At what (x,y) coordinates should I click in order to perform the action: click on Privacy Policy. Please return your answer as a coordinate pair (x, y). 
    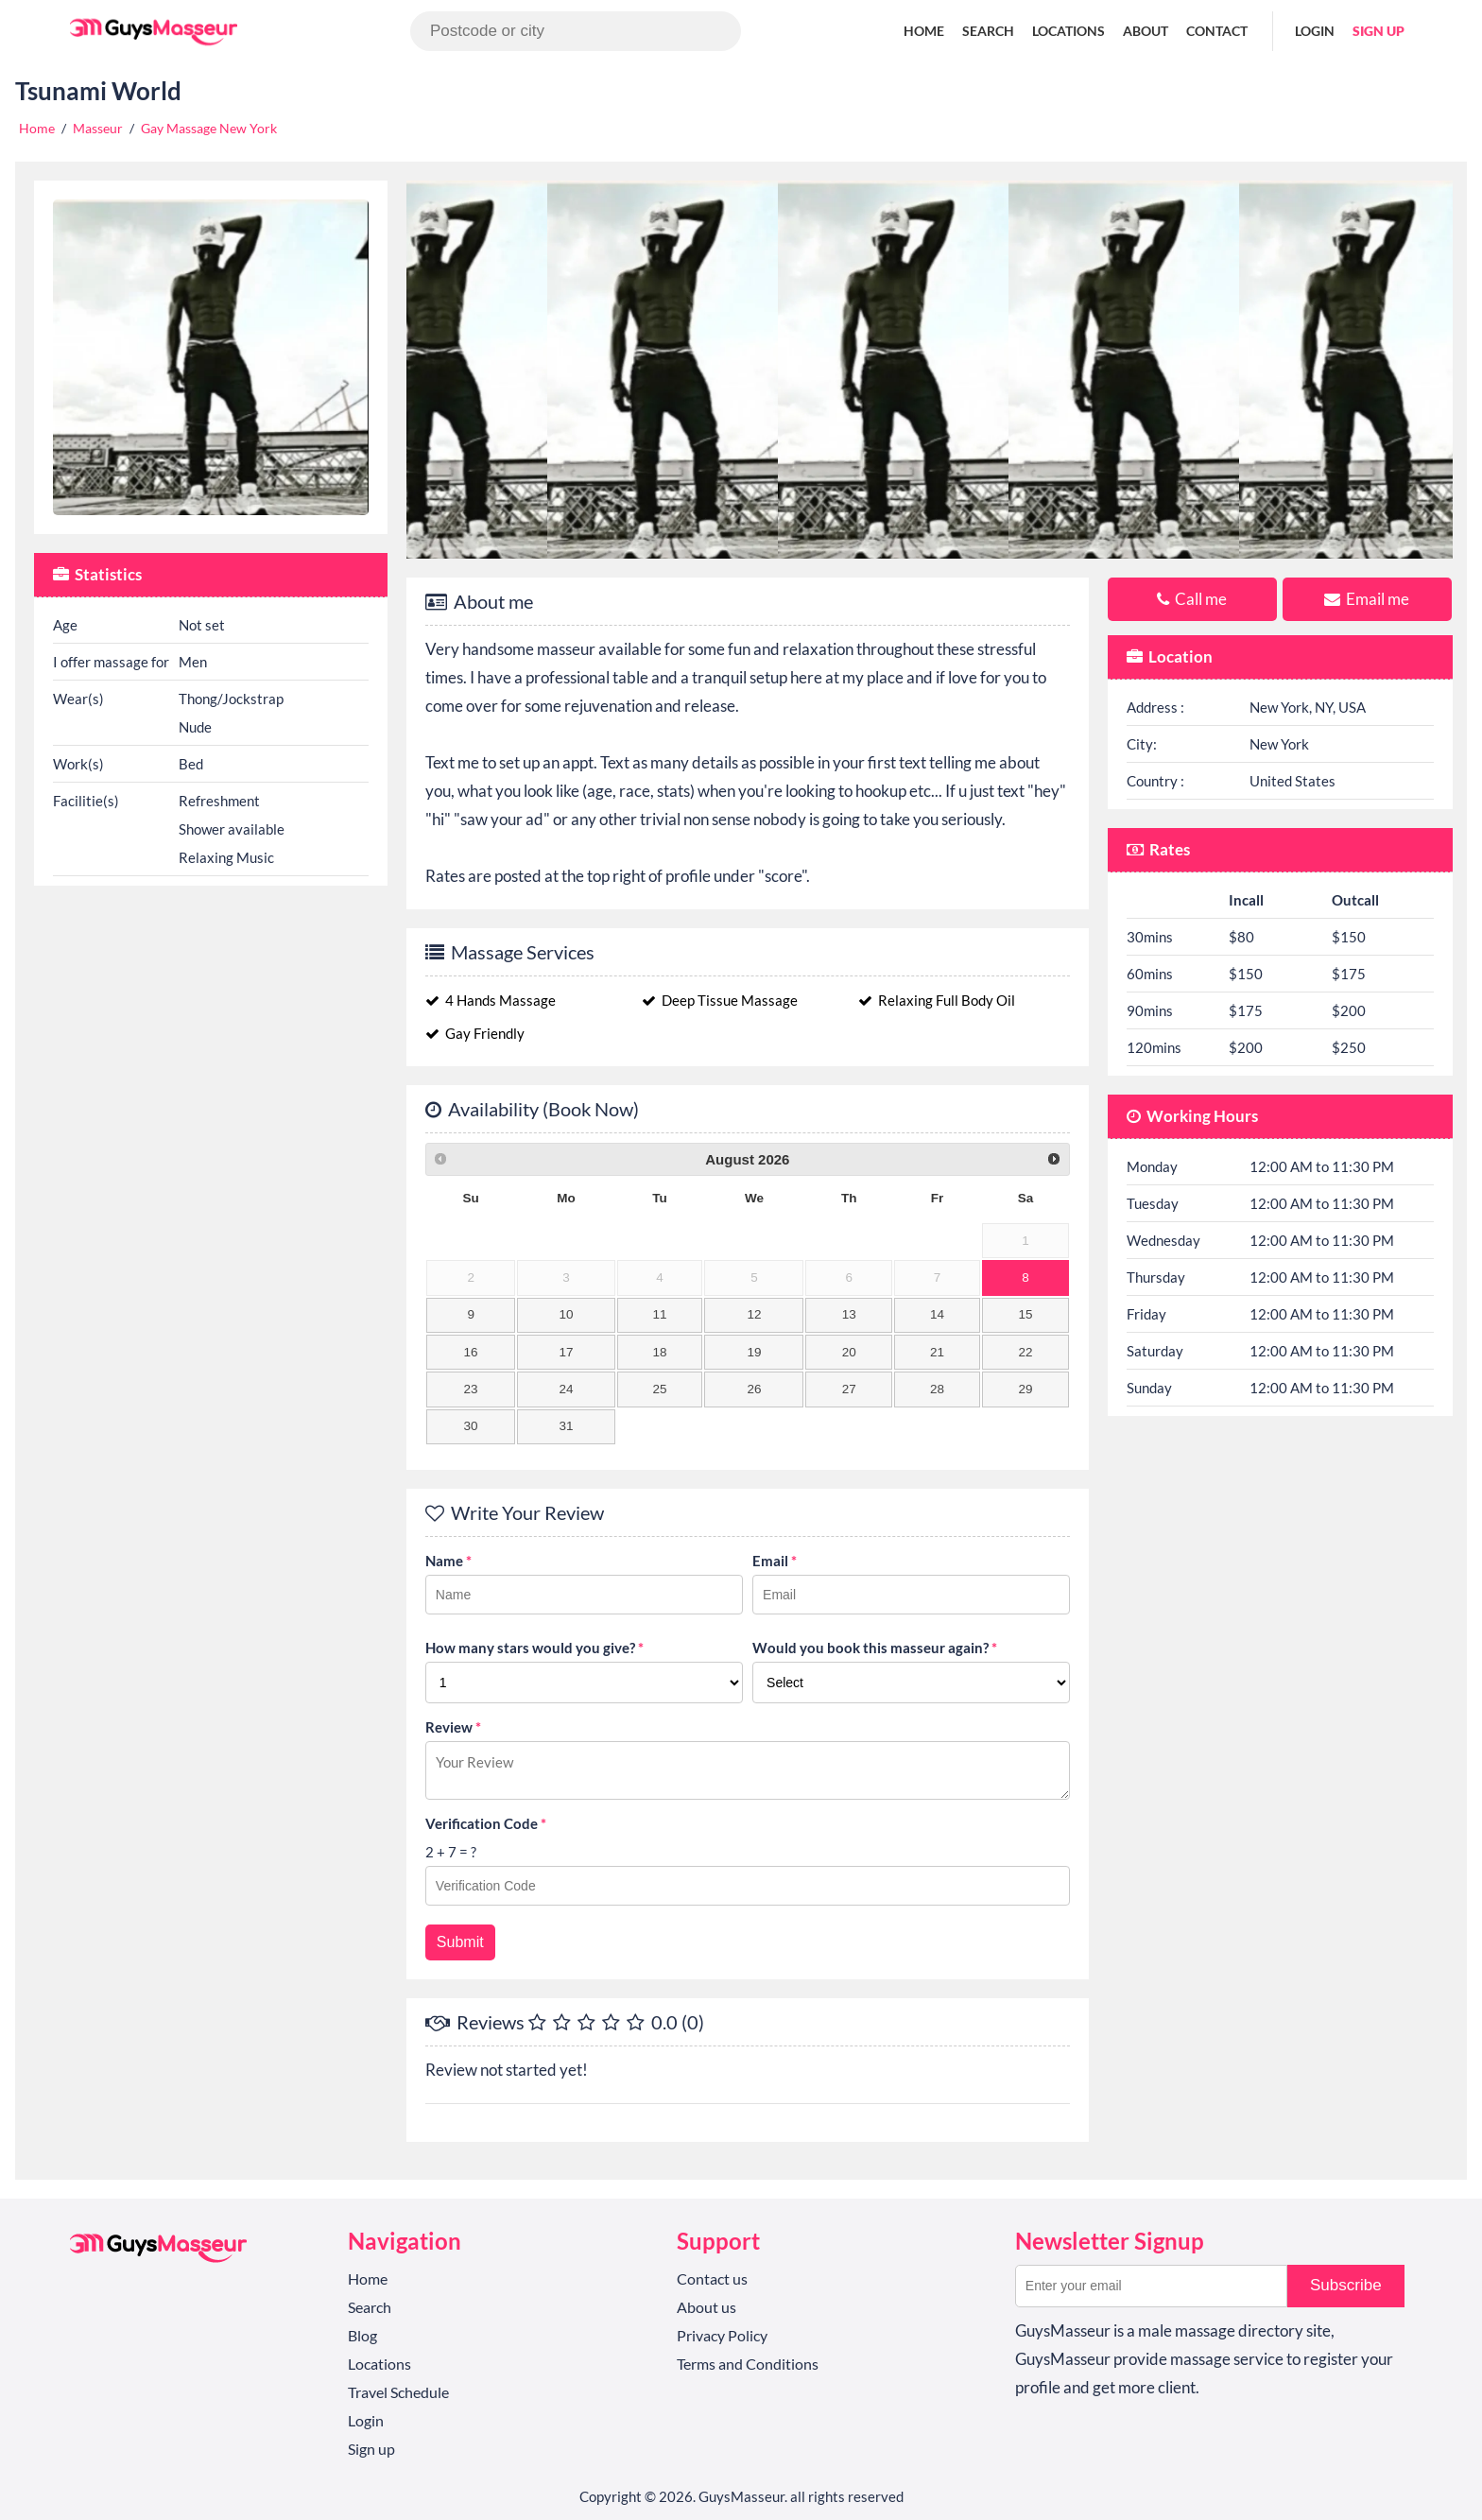
    Looking at the image, I should click on (722, 2335).